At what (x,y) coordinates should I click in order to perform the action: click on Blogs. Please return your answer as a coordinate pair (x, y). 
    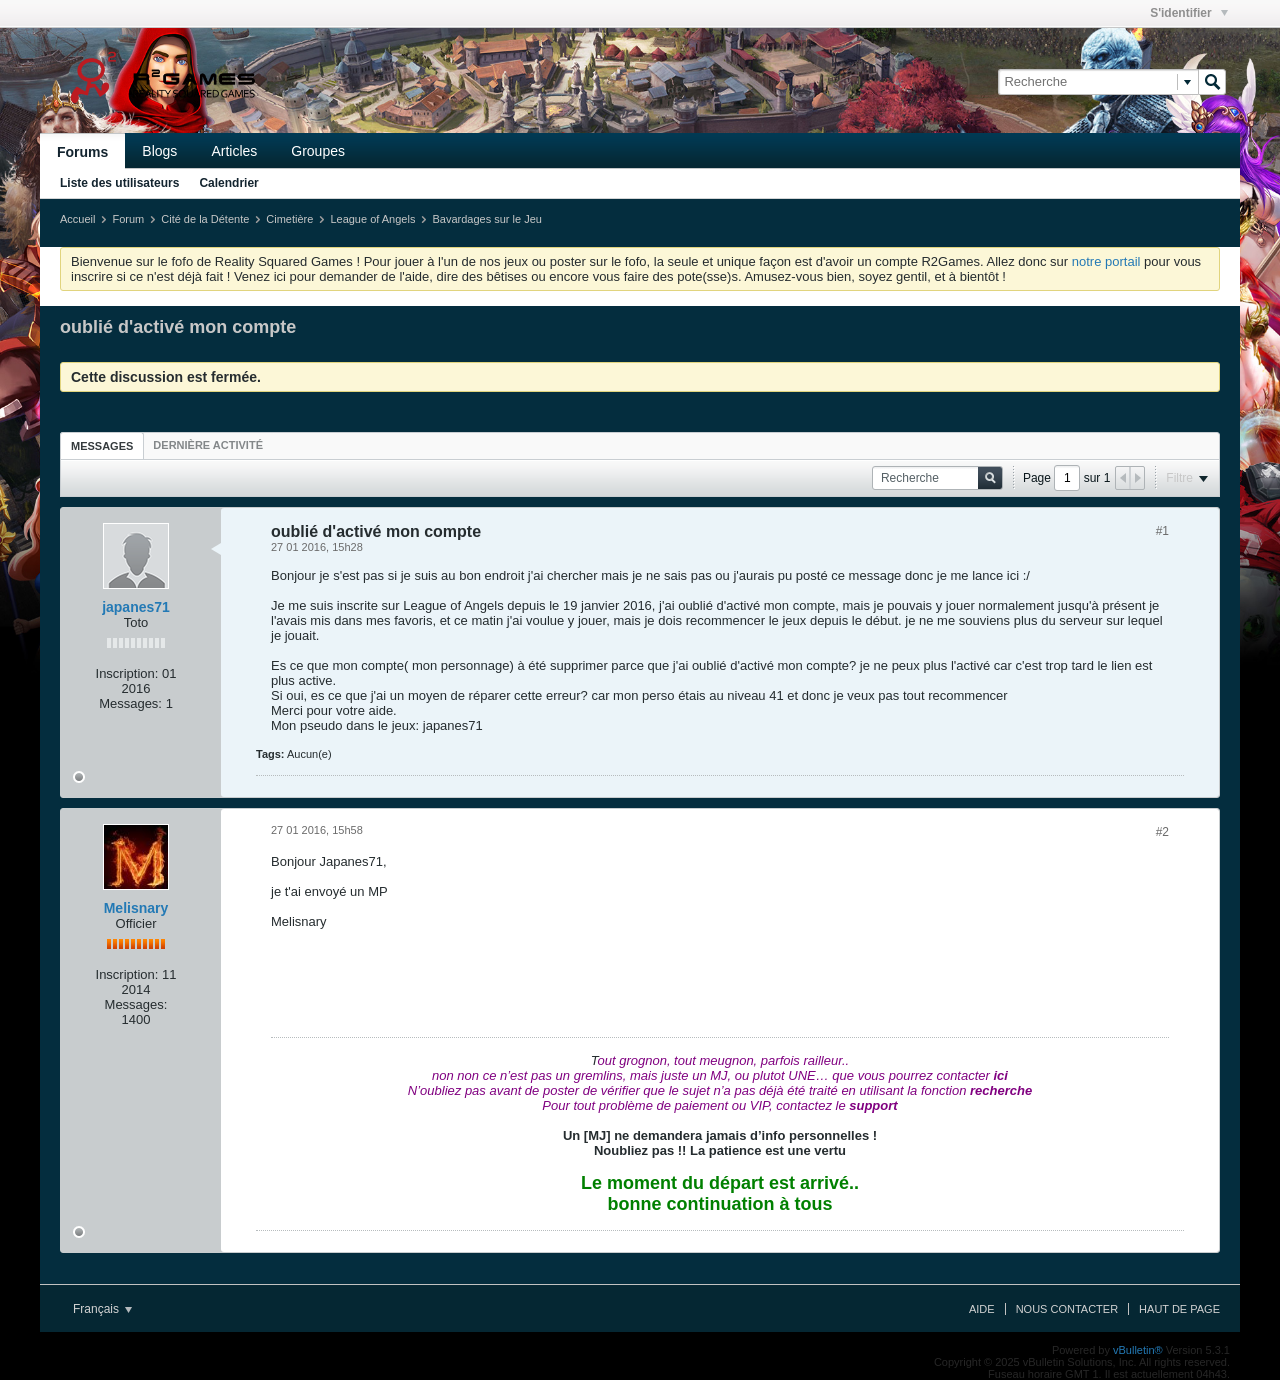
    Looking at the image, I should click on (159, 151).